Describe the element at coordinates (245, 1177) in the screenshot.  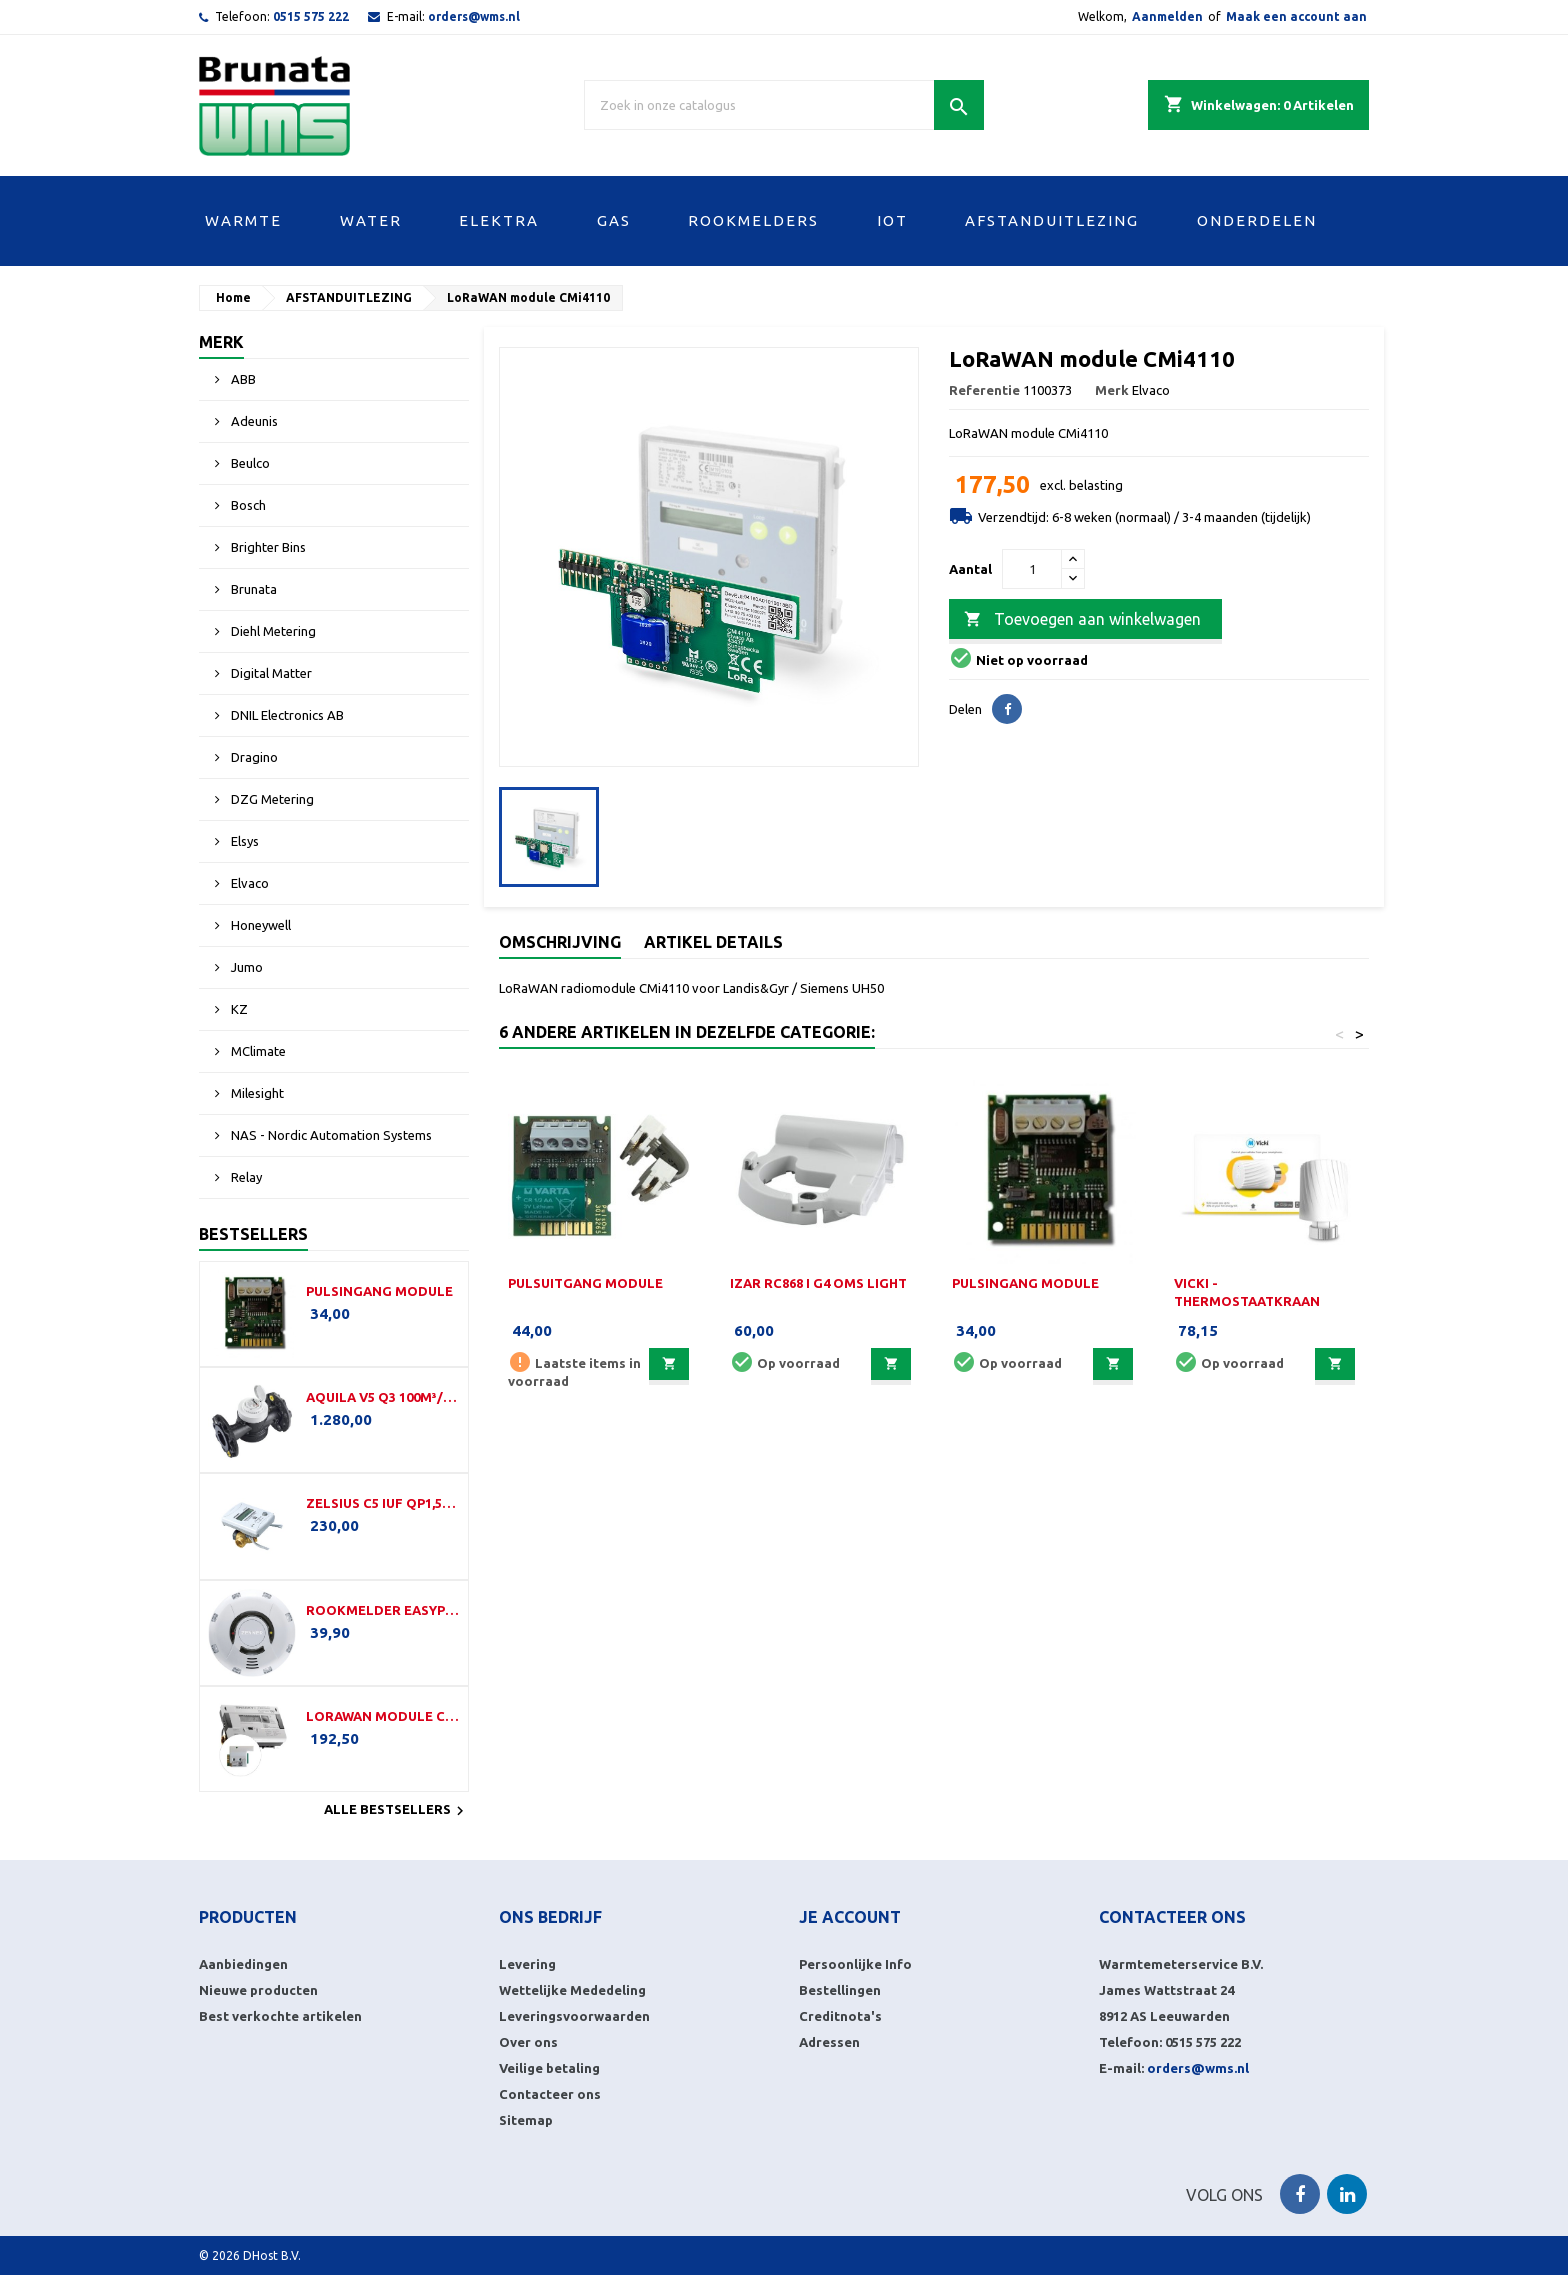
I see `Relay` at that location.